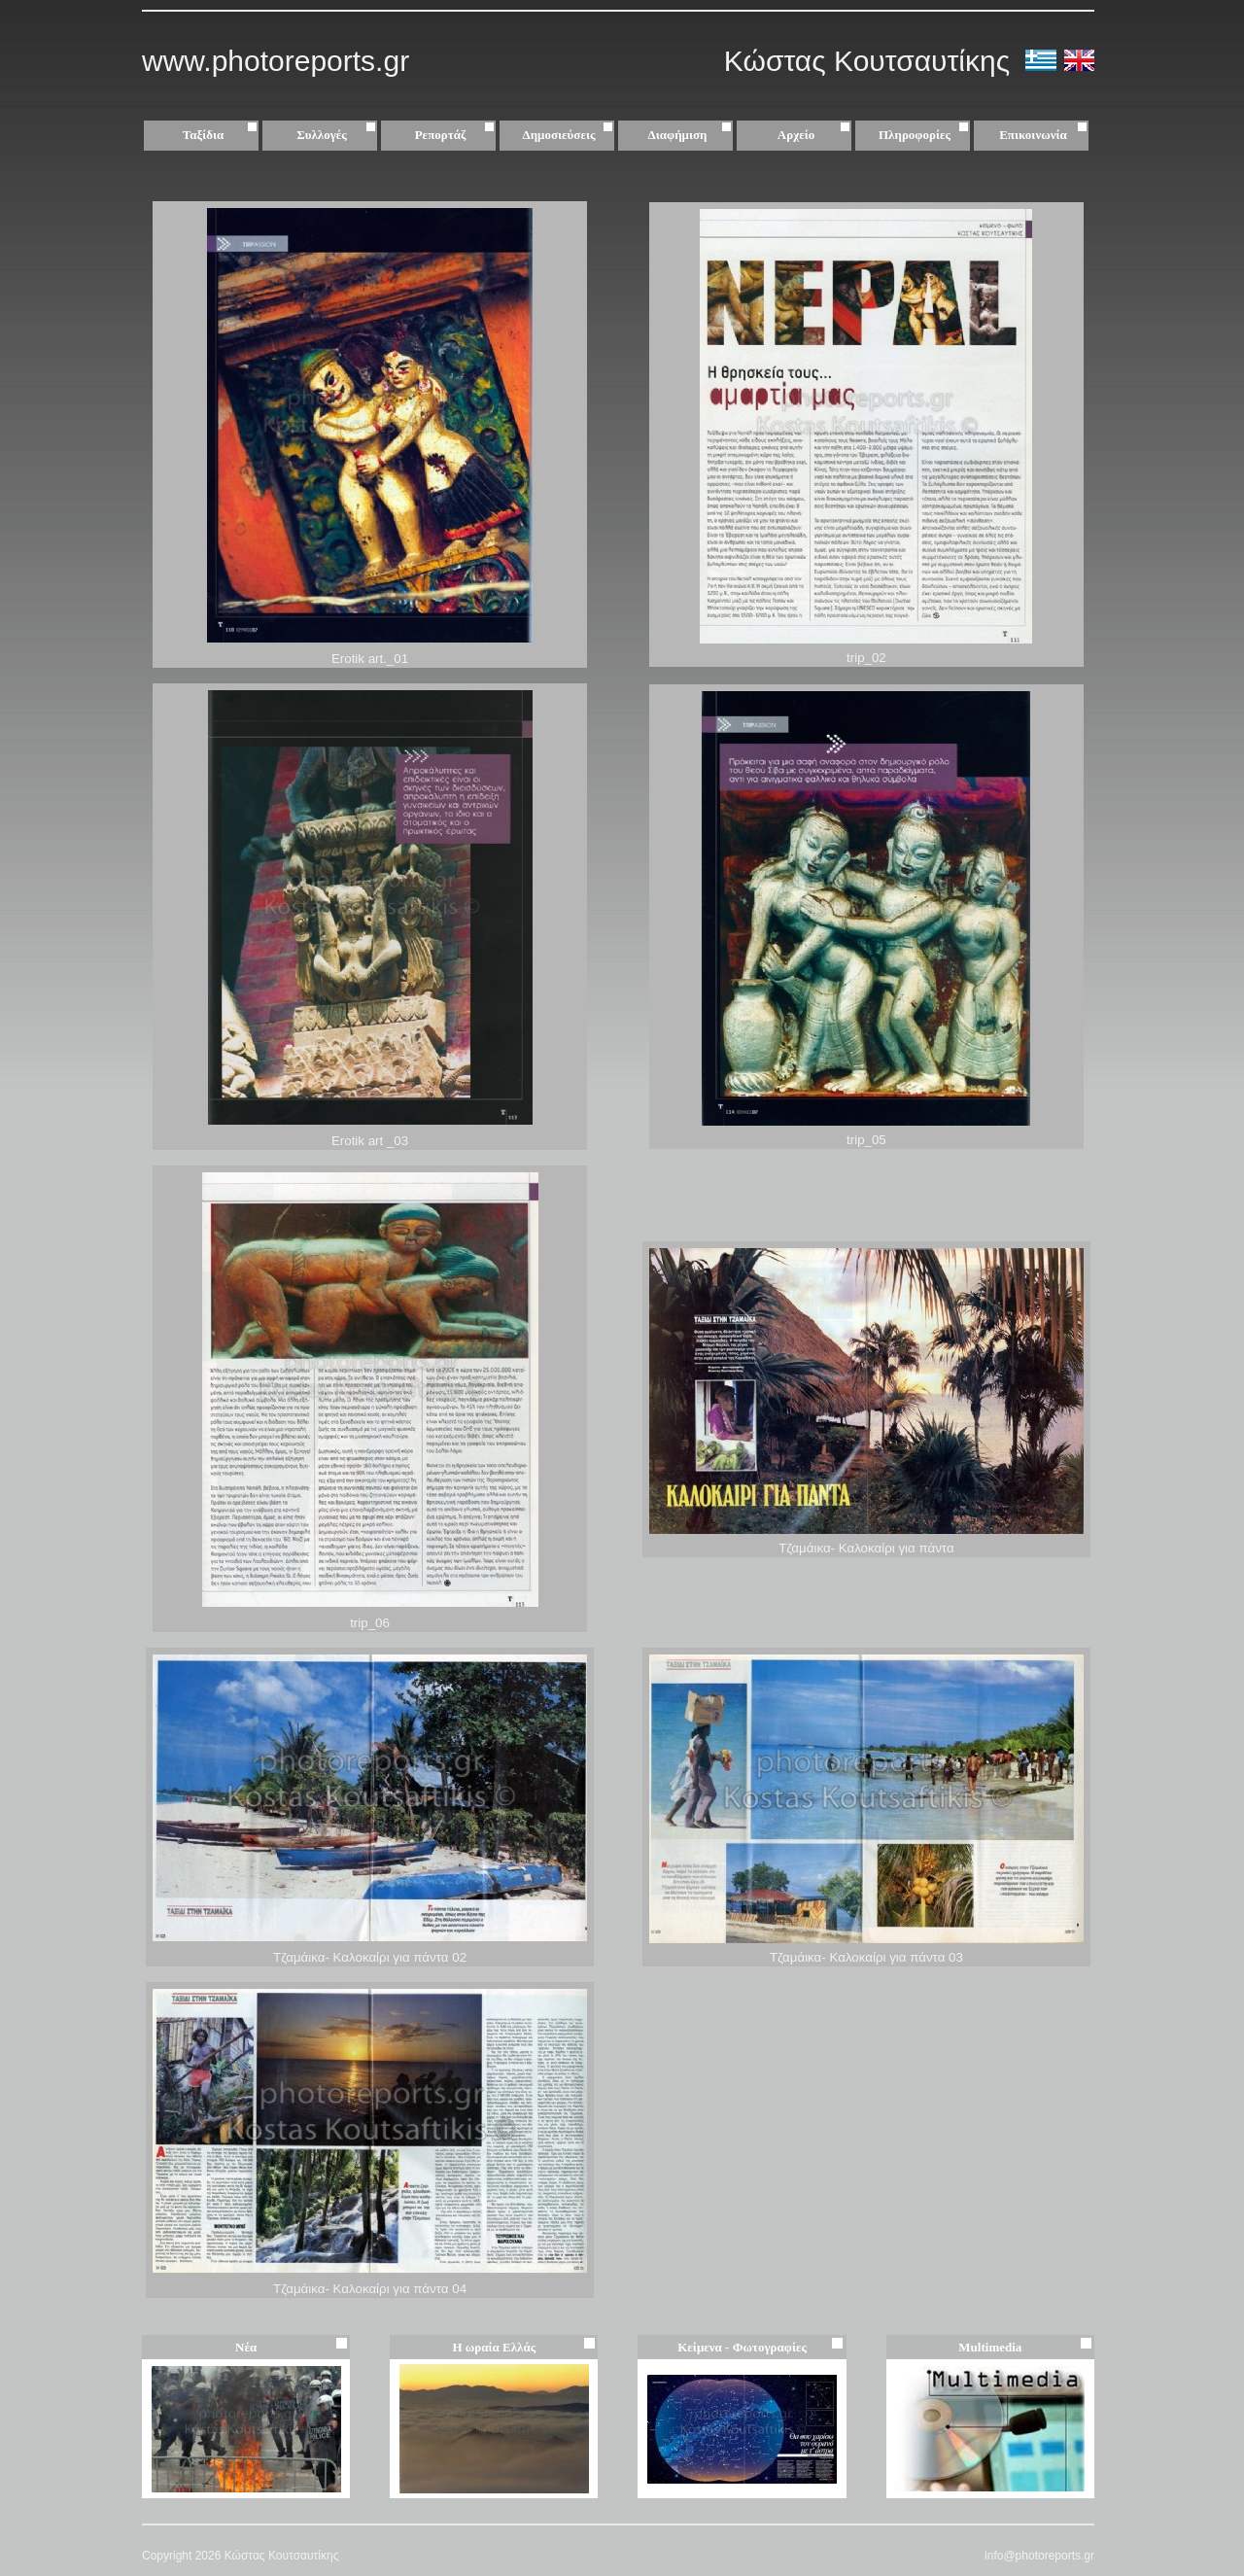 The image size is (1244, 2576). Describe the element at coordinates (494, 2347) in the screenshot. I see `Η ωραία Ελλάς` at that location.